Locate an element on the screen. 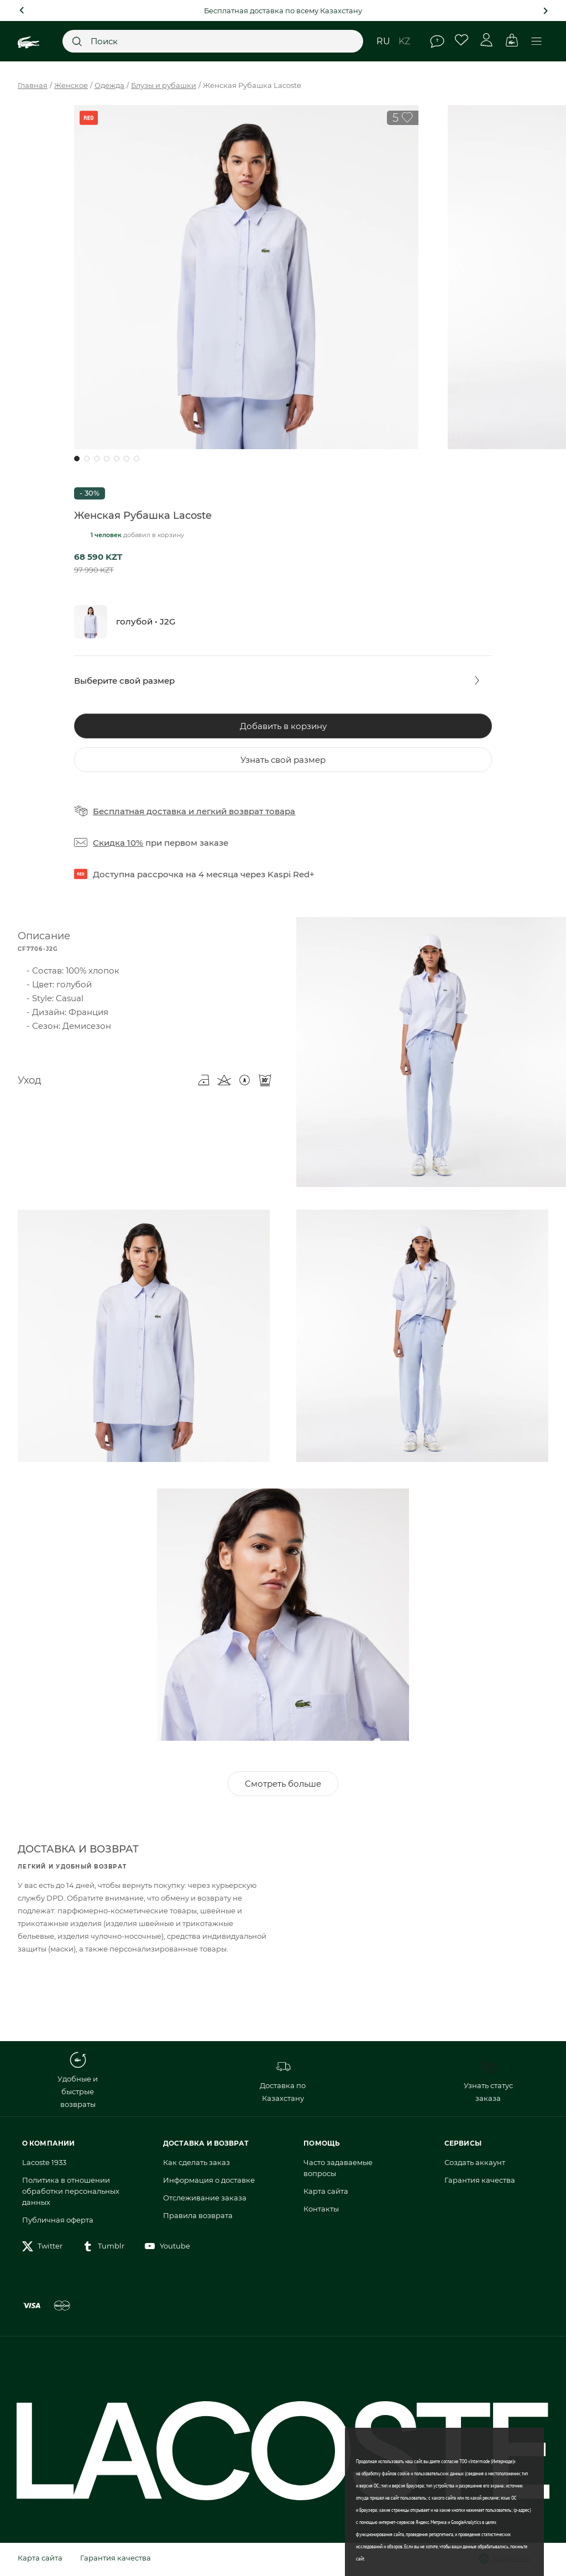 Image resolution: width=566 pixels, height=2576 pixels. Блузы и рубашки is located at coordinates (163, 85).